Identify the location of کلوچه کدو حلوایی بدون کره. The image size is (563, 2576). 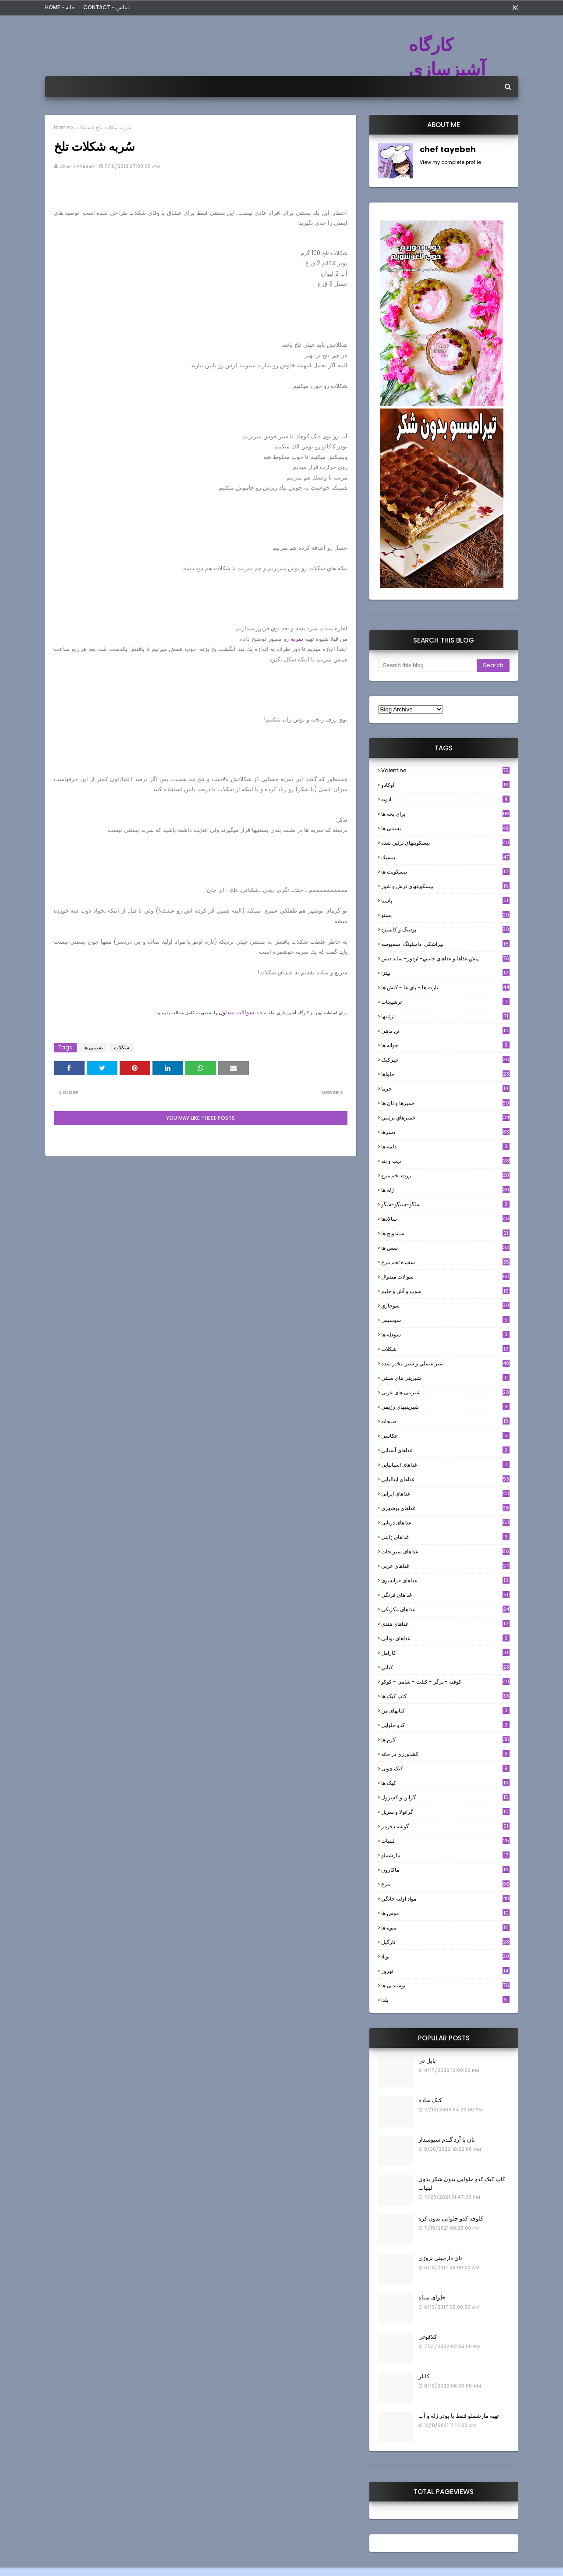
(450, 2218).